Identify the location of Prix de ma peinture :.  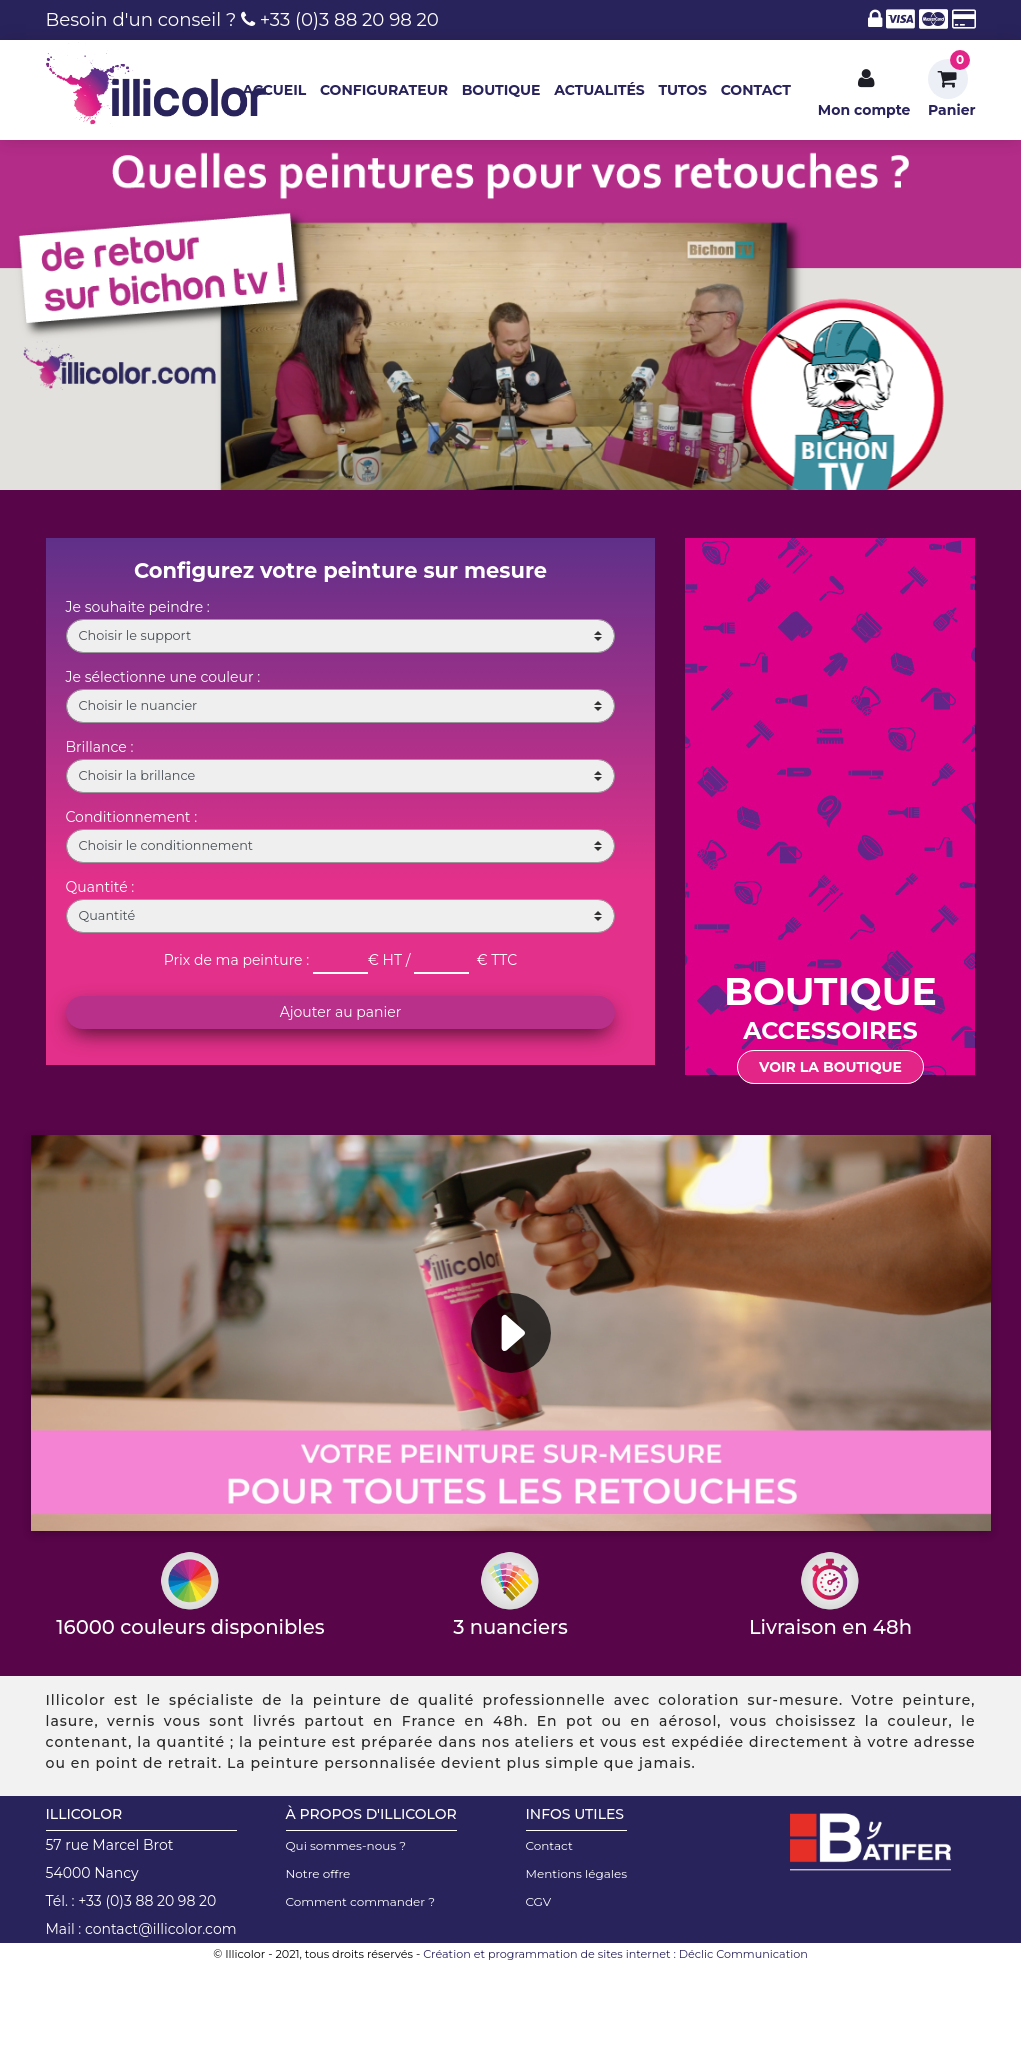
(236, 960).